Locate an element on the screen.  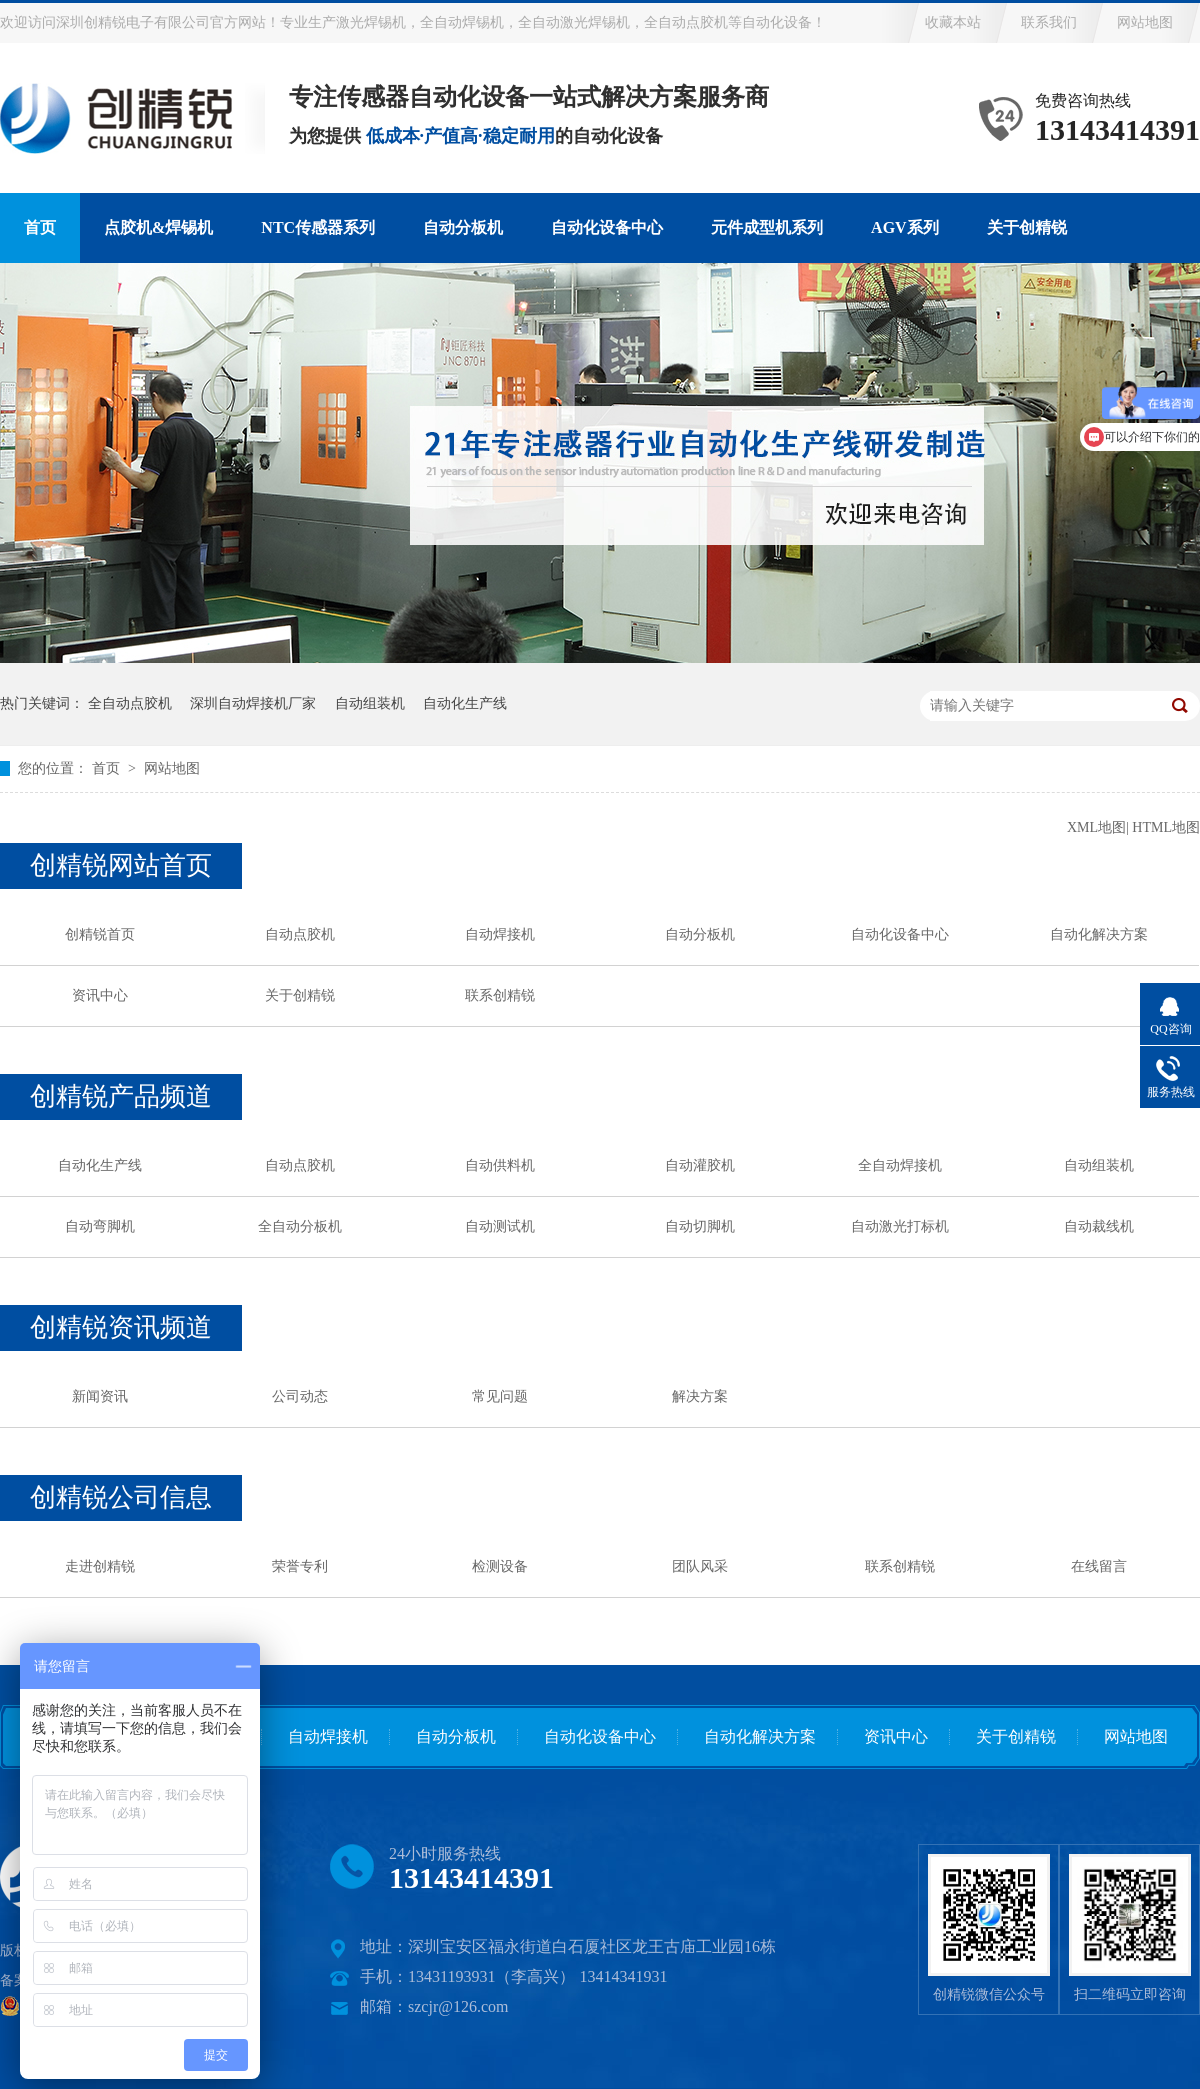
网站地图 is located at coordinates (1145, 22).